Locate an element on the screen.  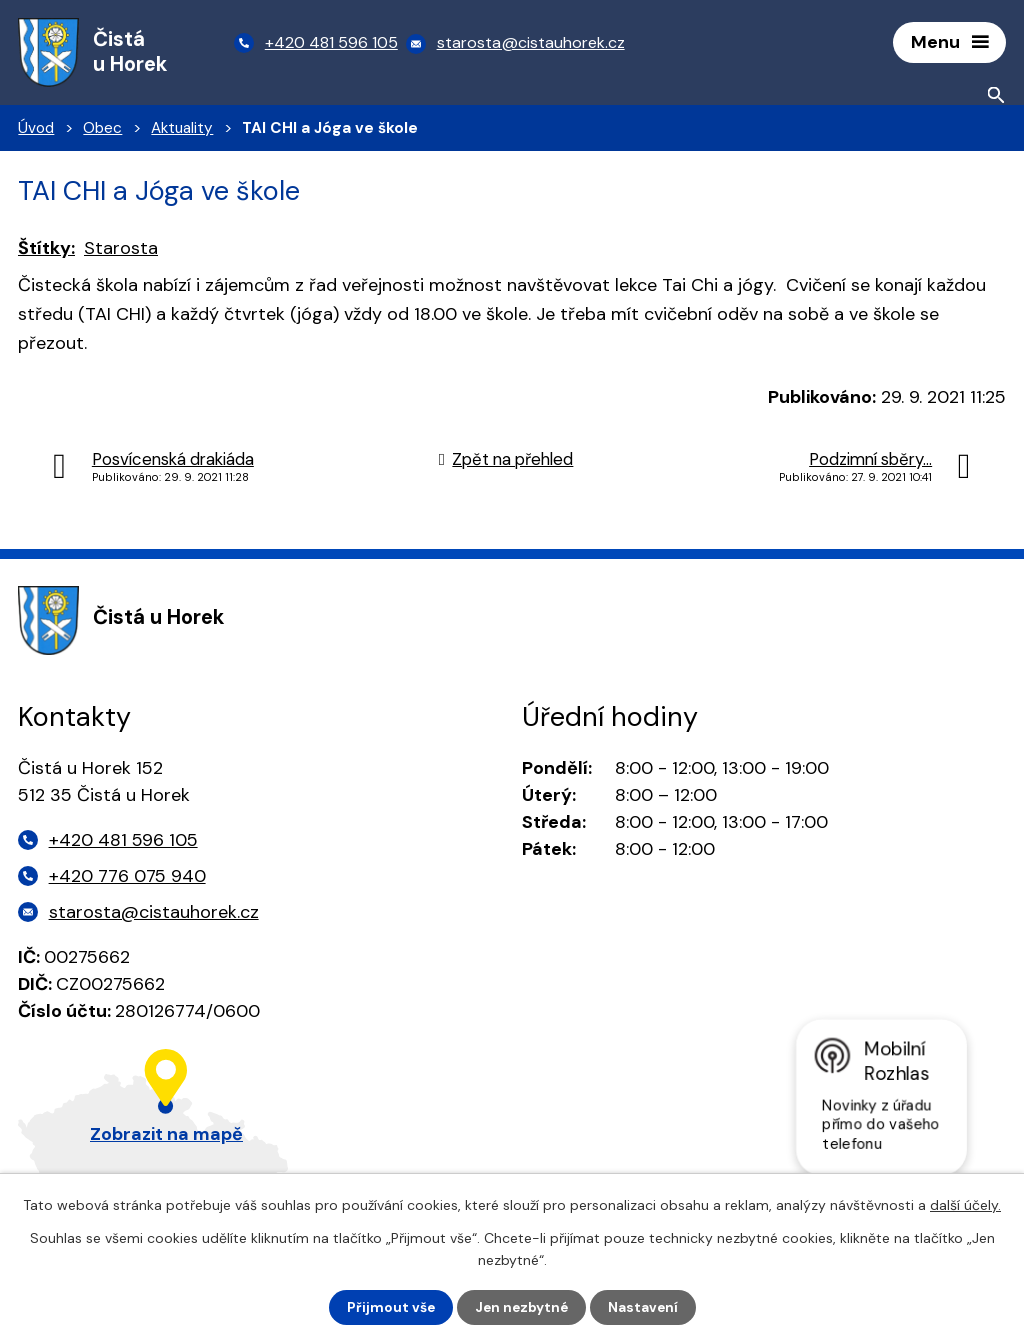
Nastavení [Otevřít nastavení cookies] is located at coordinates (645, 1307).